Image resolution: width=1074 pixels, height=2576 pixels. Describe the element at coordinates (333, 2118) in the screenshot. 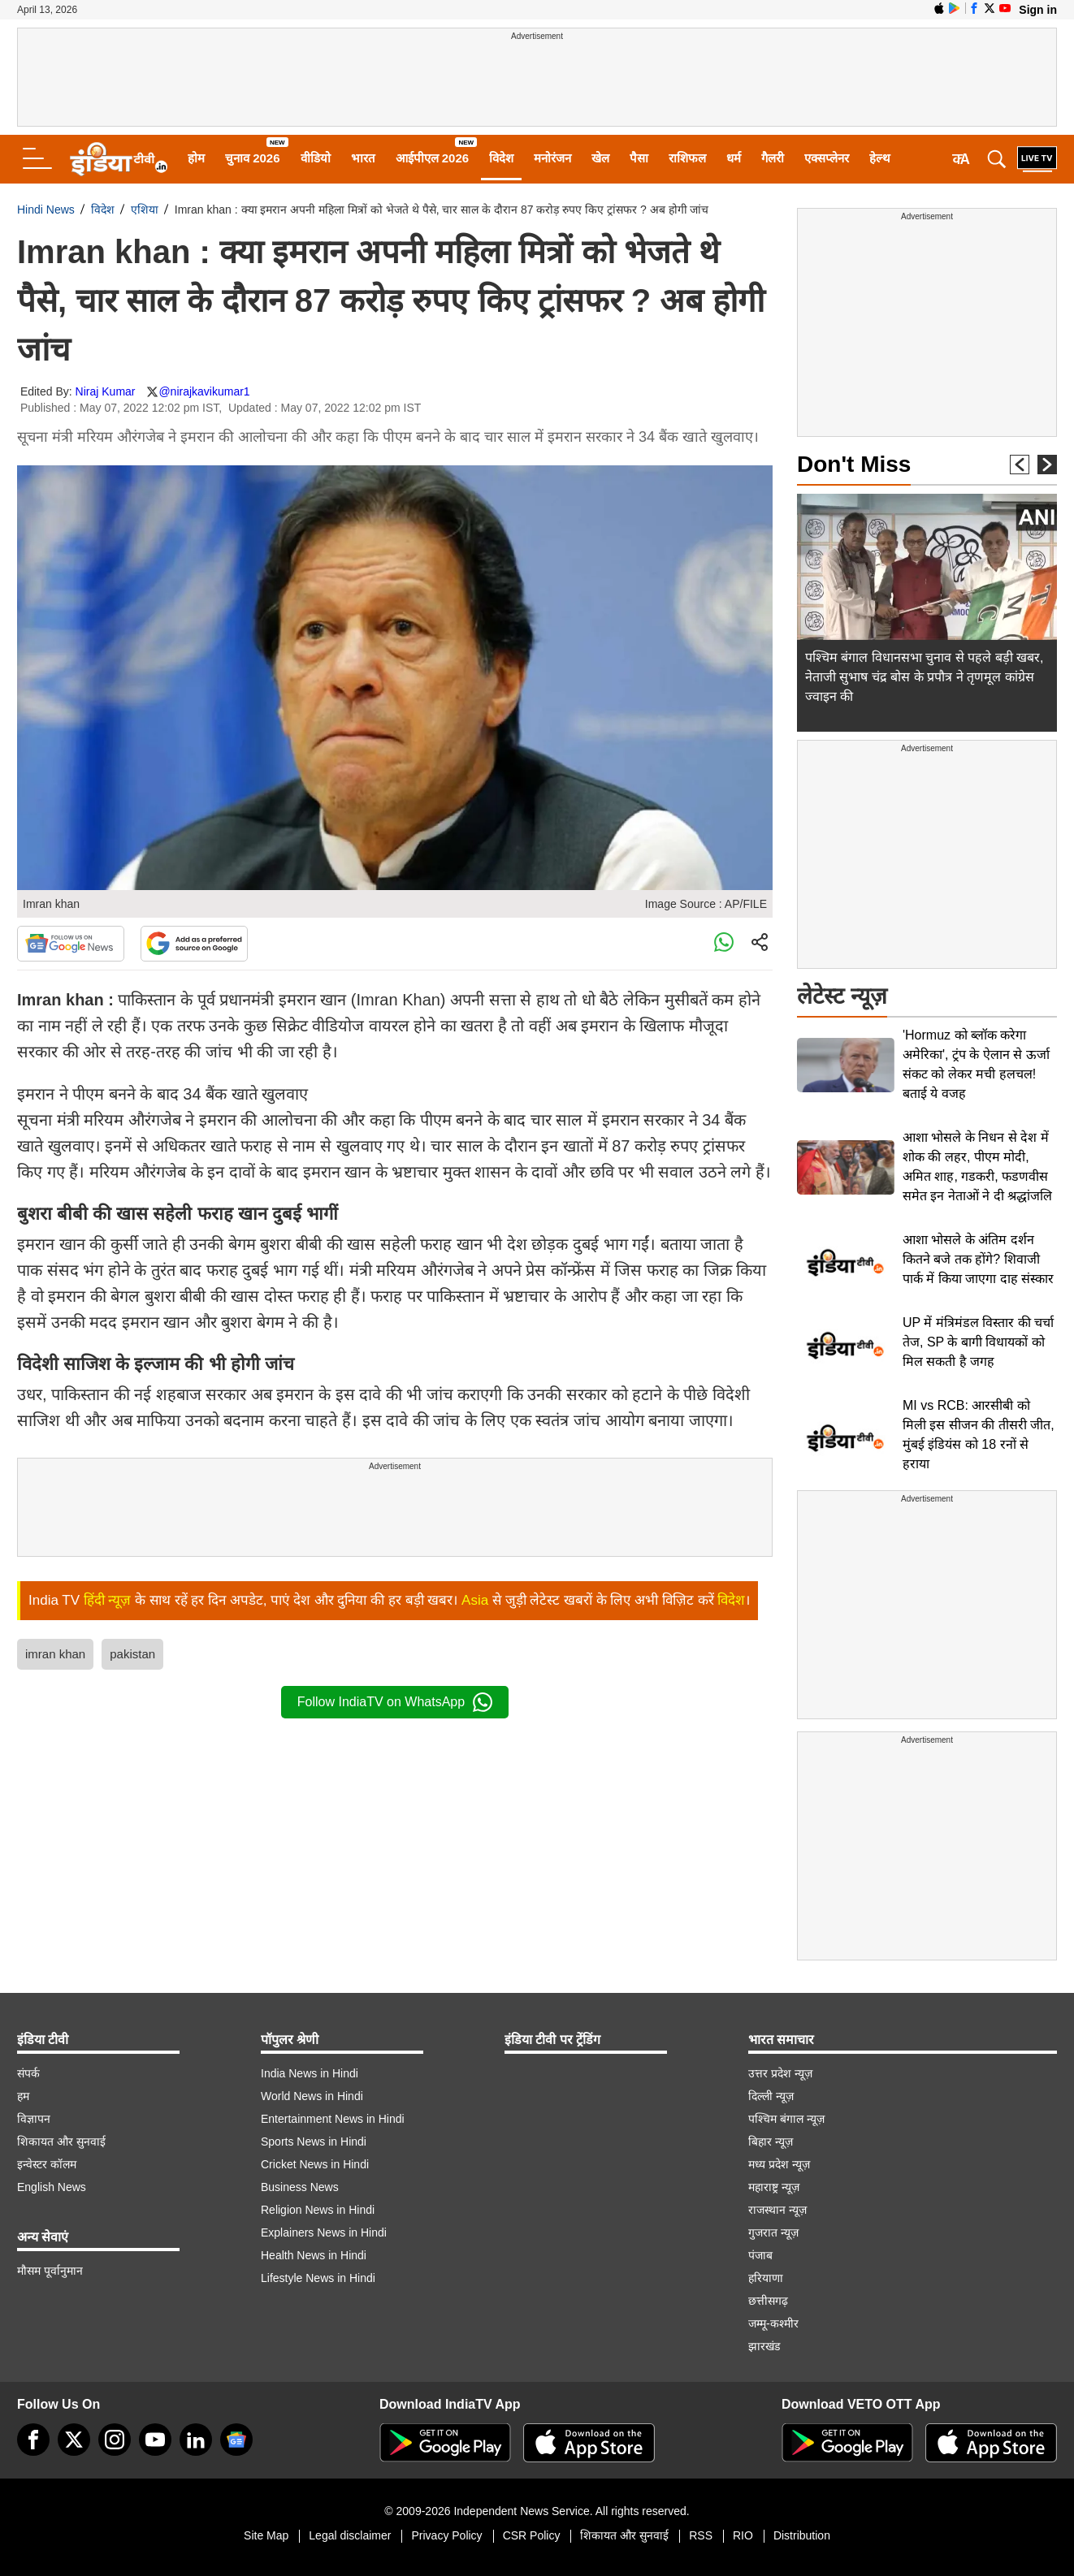

I see `Entertainment News in Hindi` at that location.